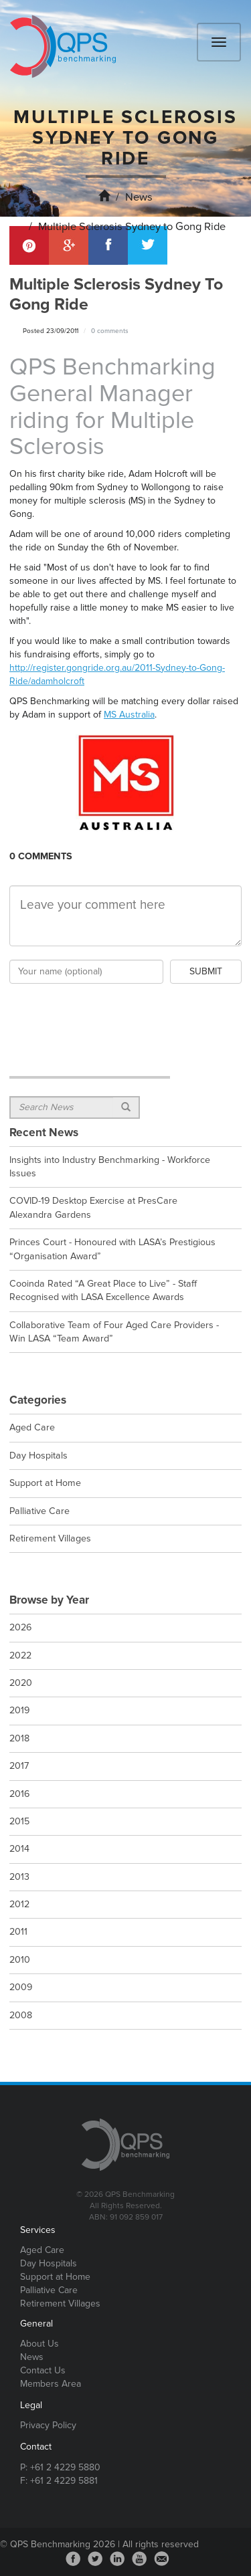 Image resolution: width=251 pixels, height=2576 pixels. Describe the element at coordinates (50, 331) in the screenshot. I see `Posted 23/09/2011` at that location.